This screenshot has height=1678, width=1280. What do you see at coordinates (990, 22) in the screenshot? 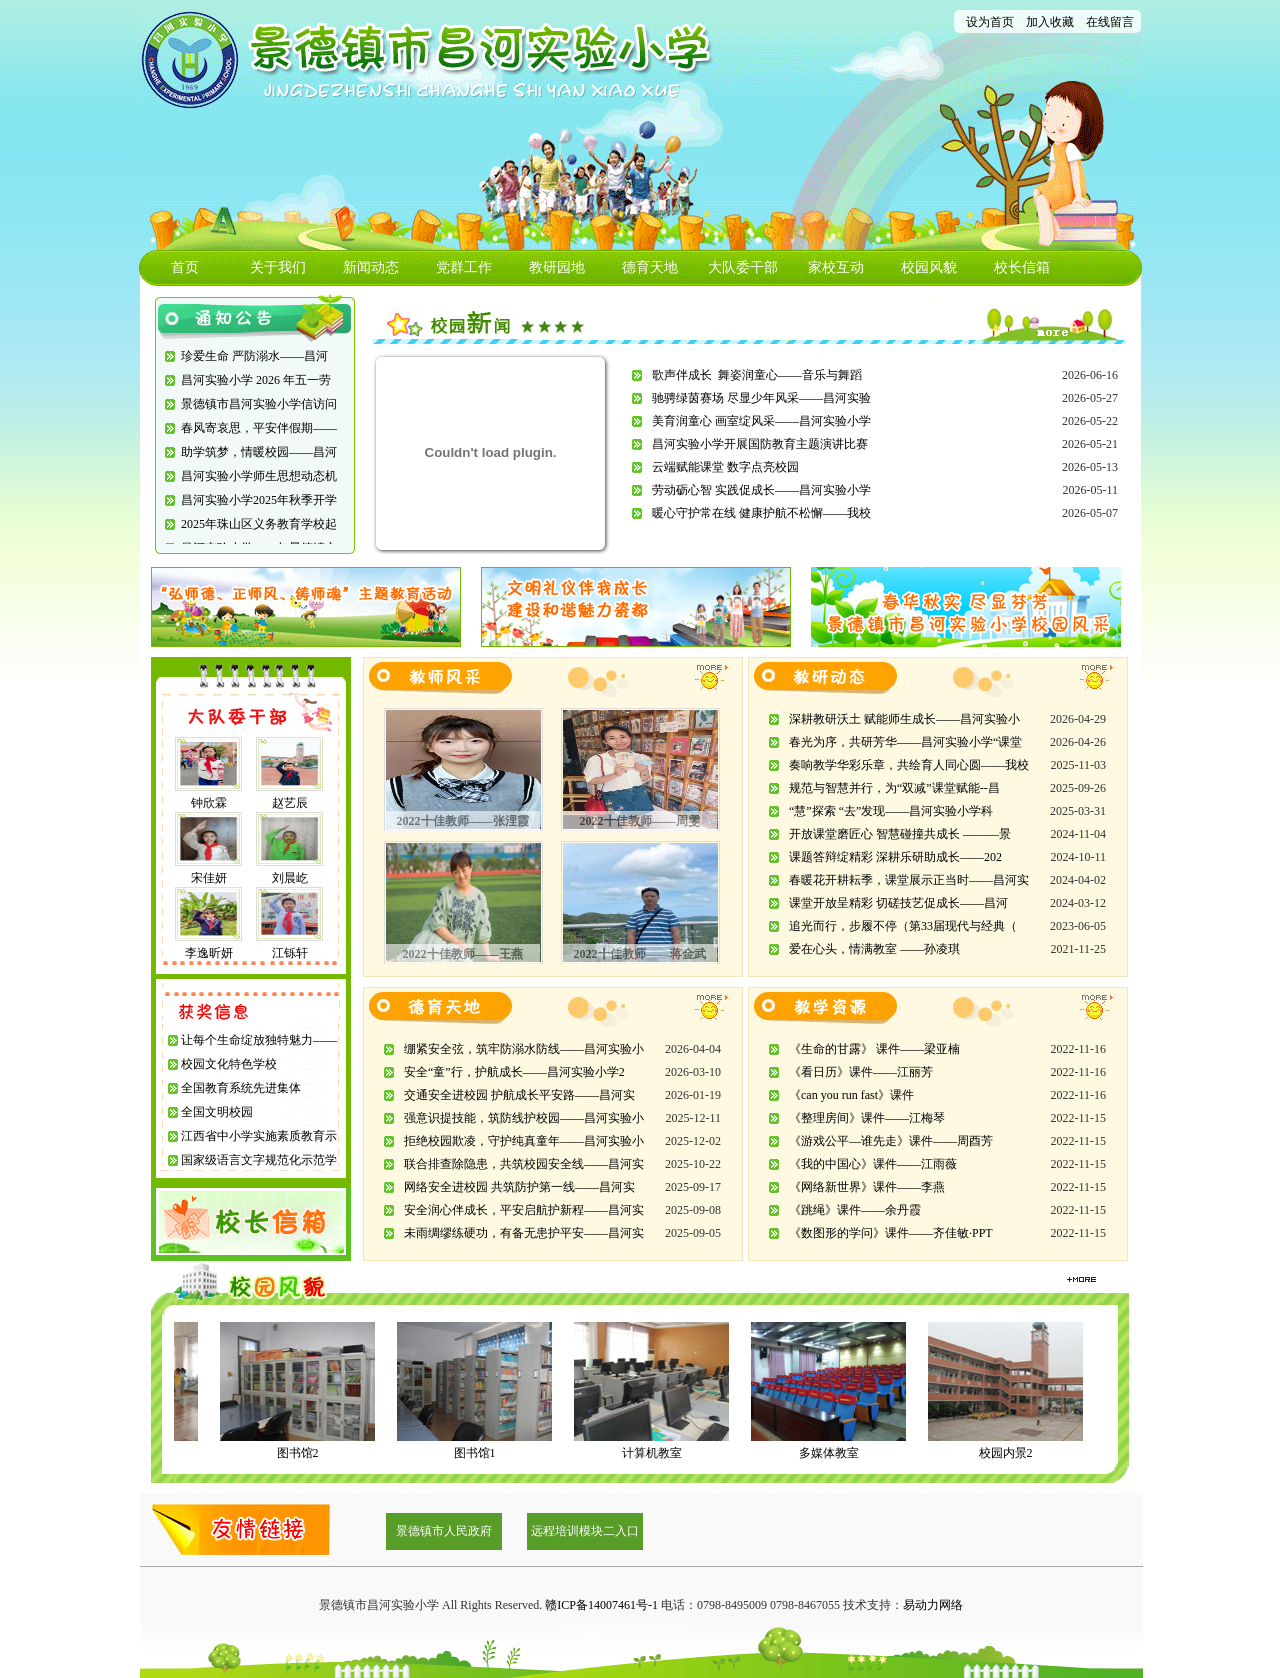
I see `设为首页` at bounding box center [990, 22].